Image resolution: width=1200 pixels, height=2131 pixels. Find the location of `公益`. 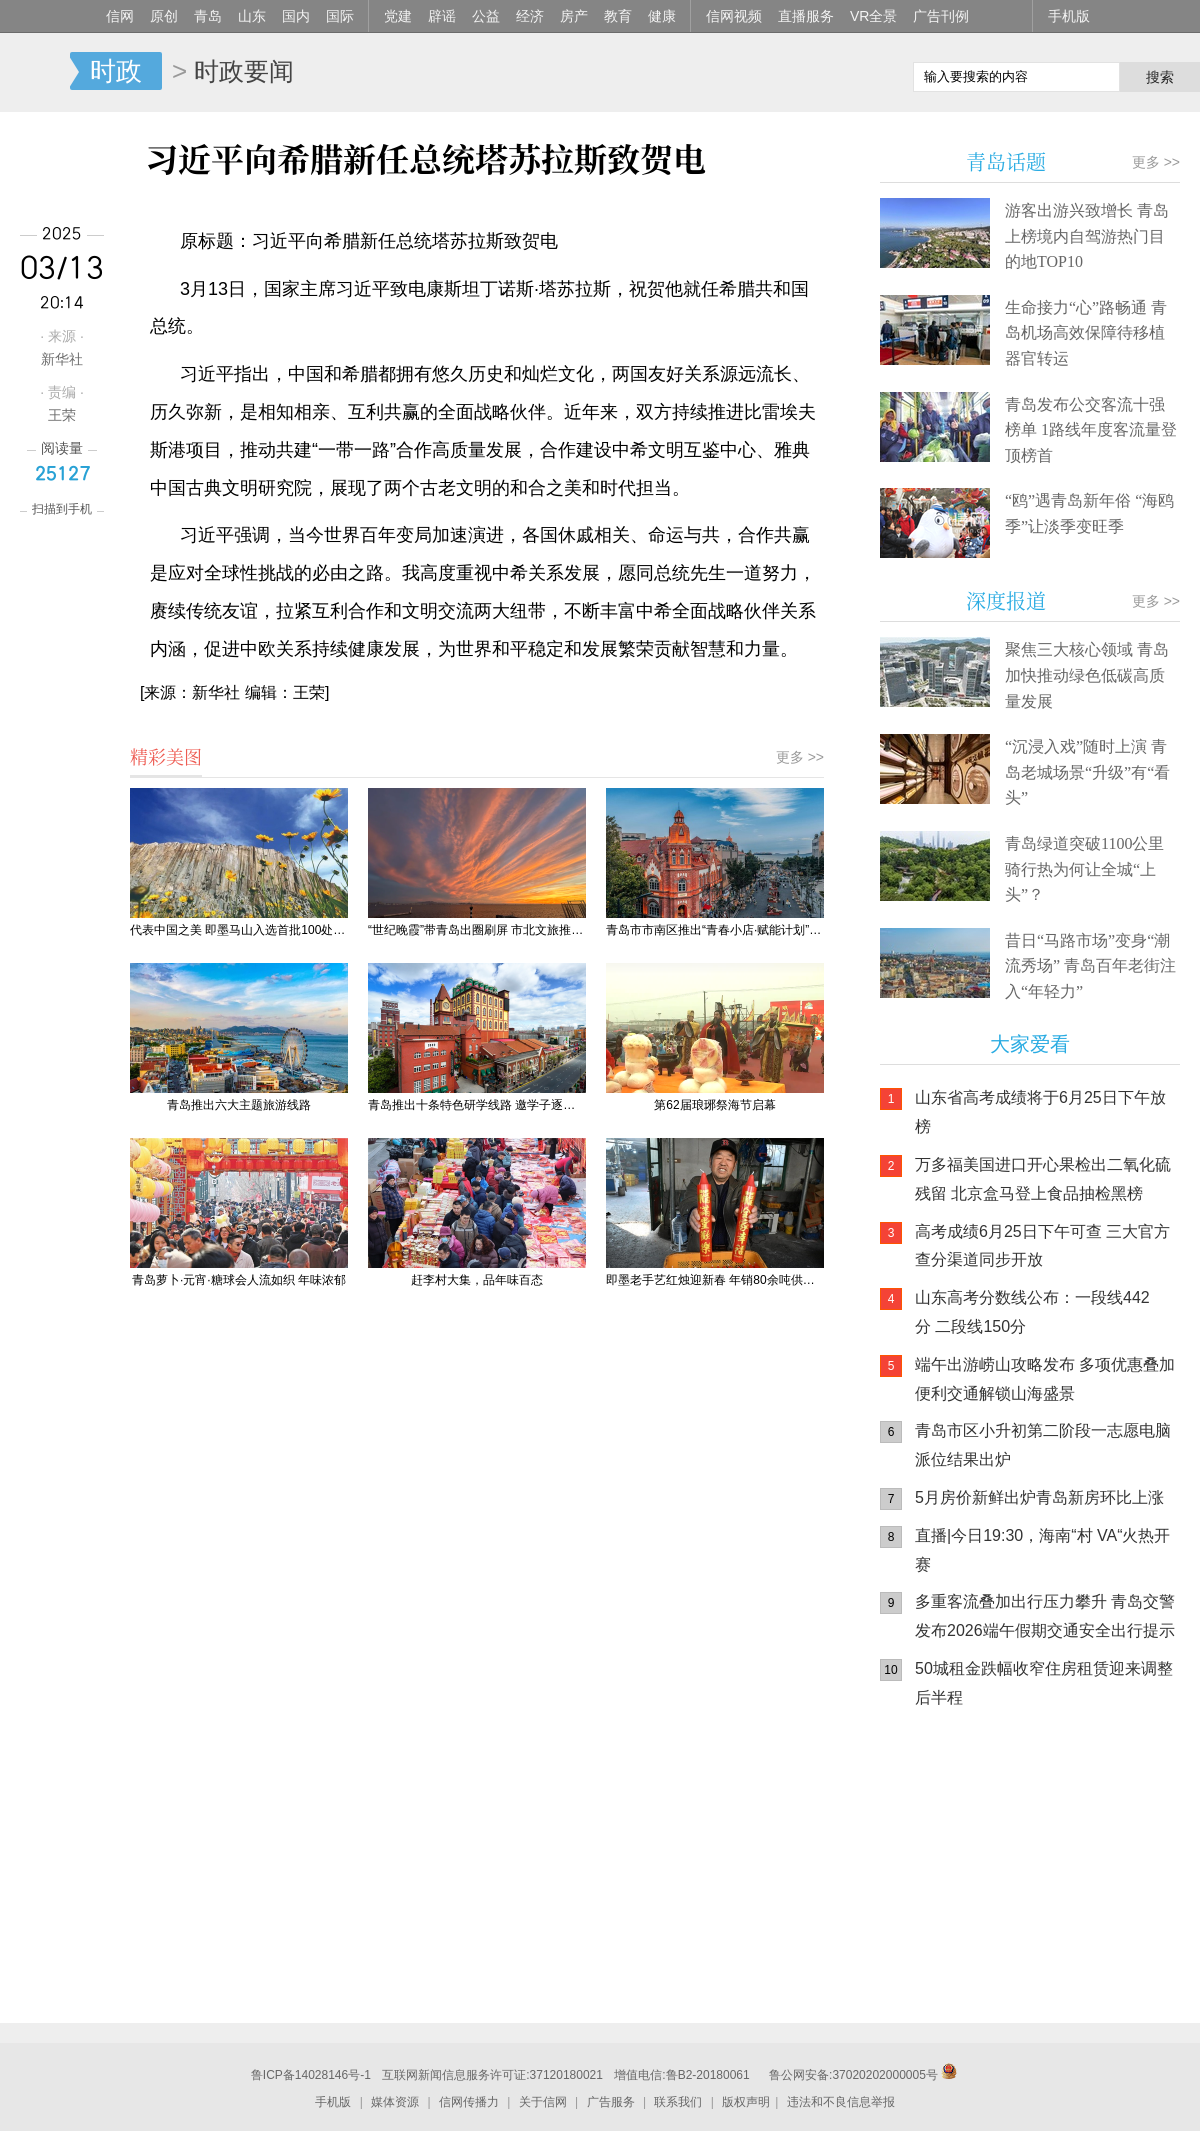

公益 is located at coordinates (486, 16).